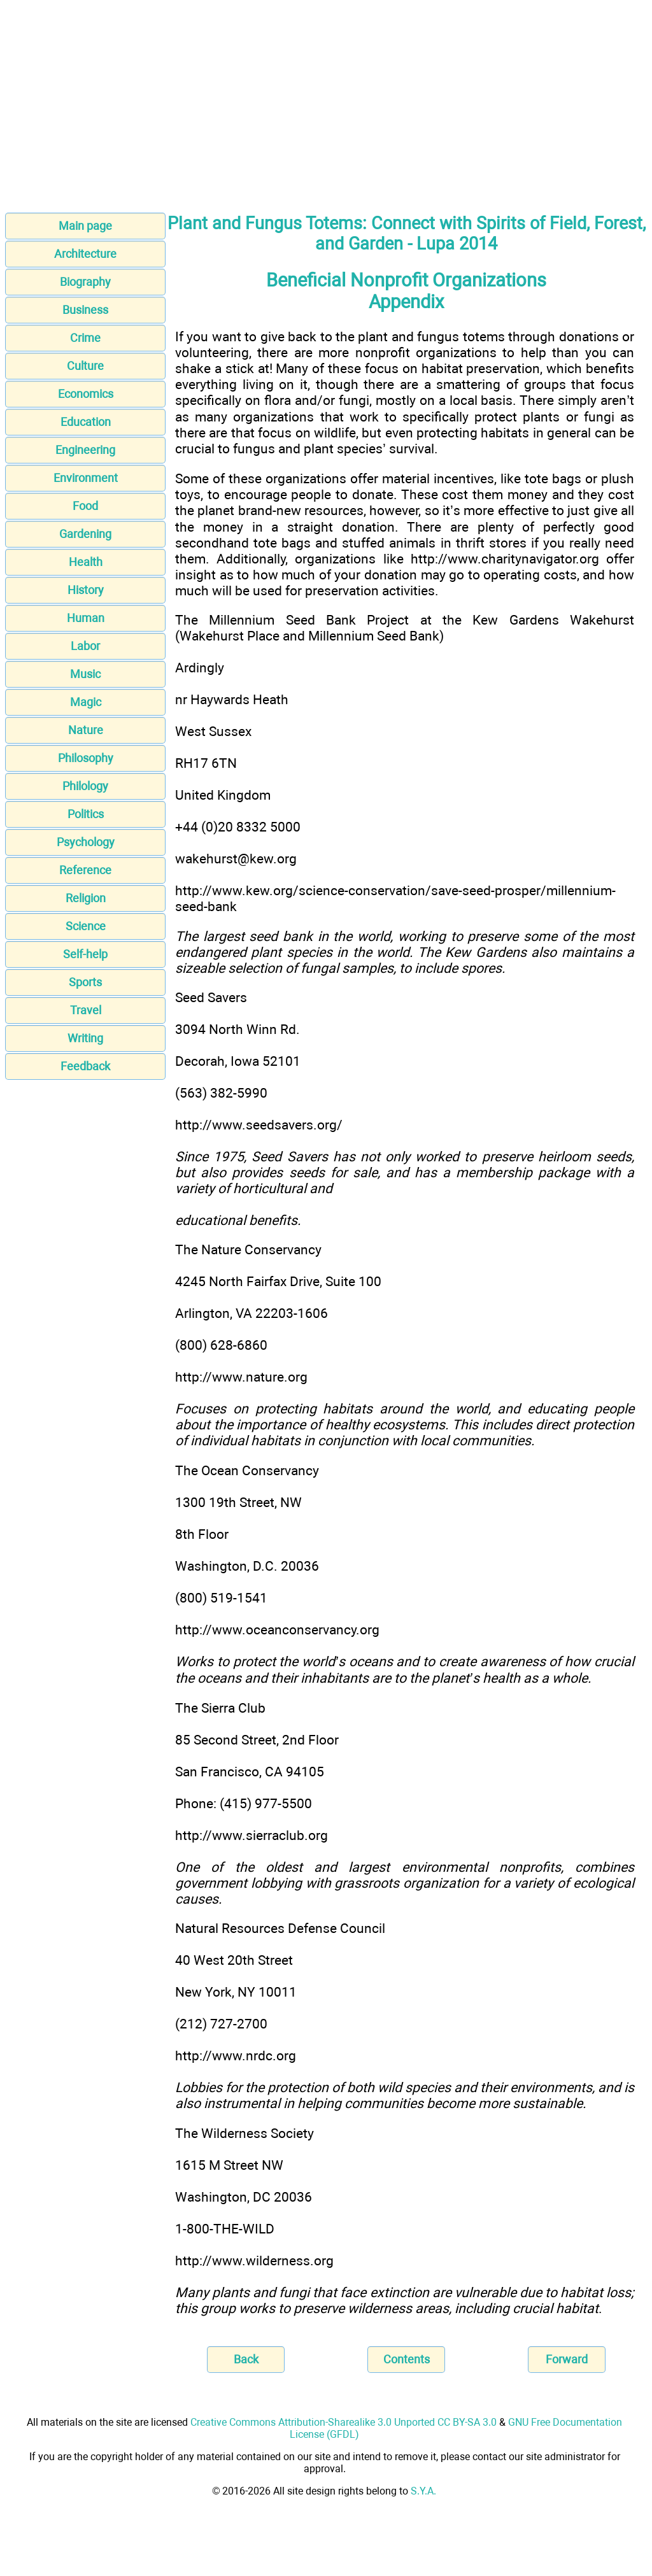 The image size is (652, 2576). I want to click on Contents, so click(406, 2359).